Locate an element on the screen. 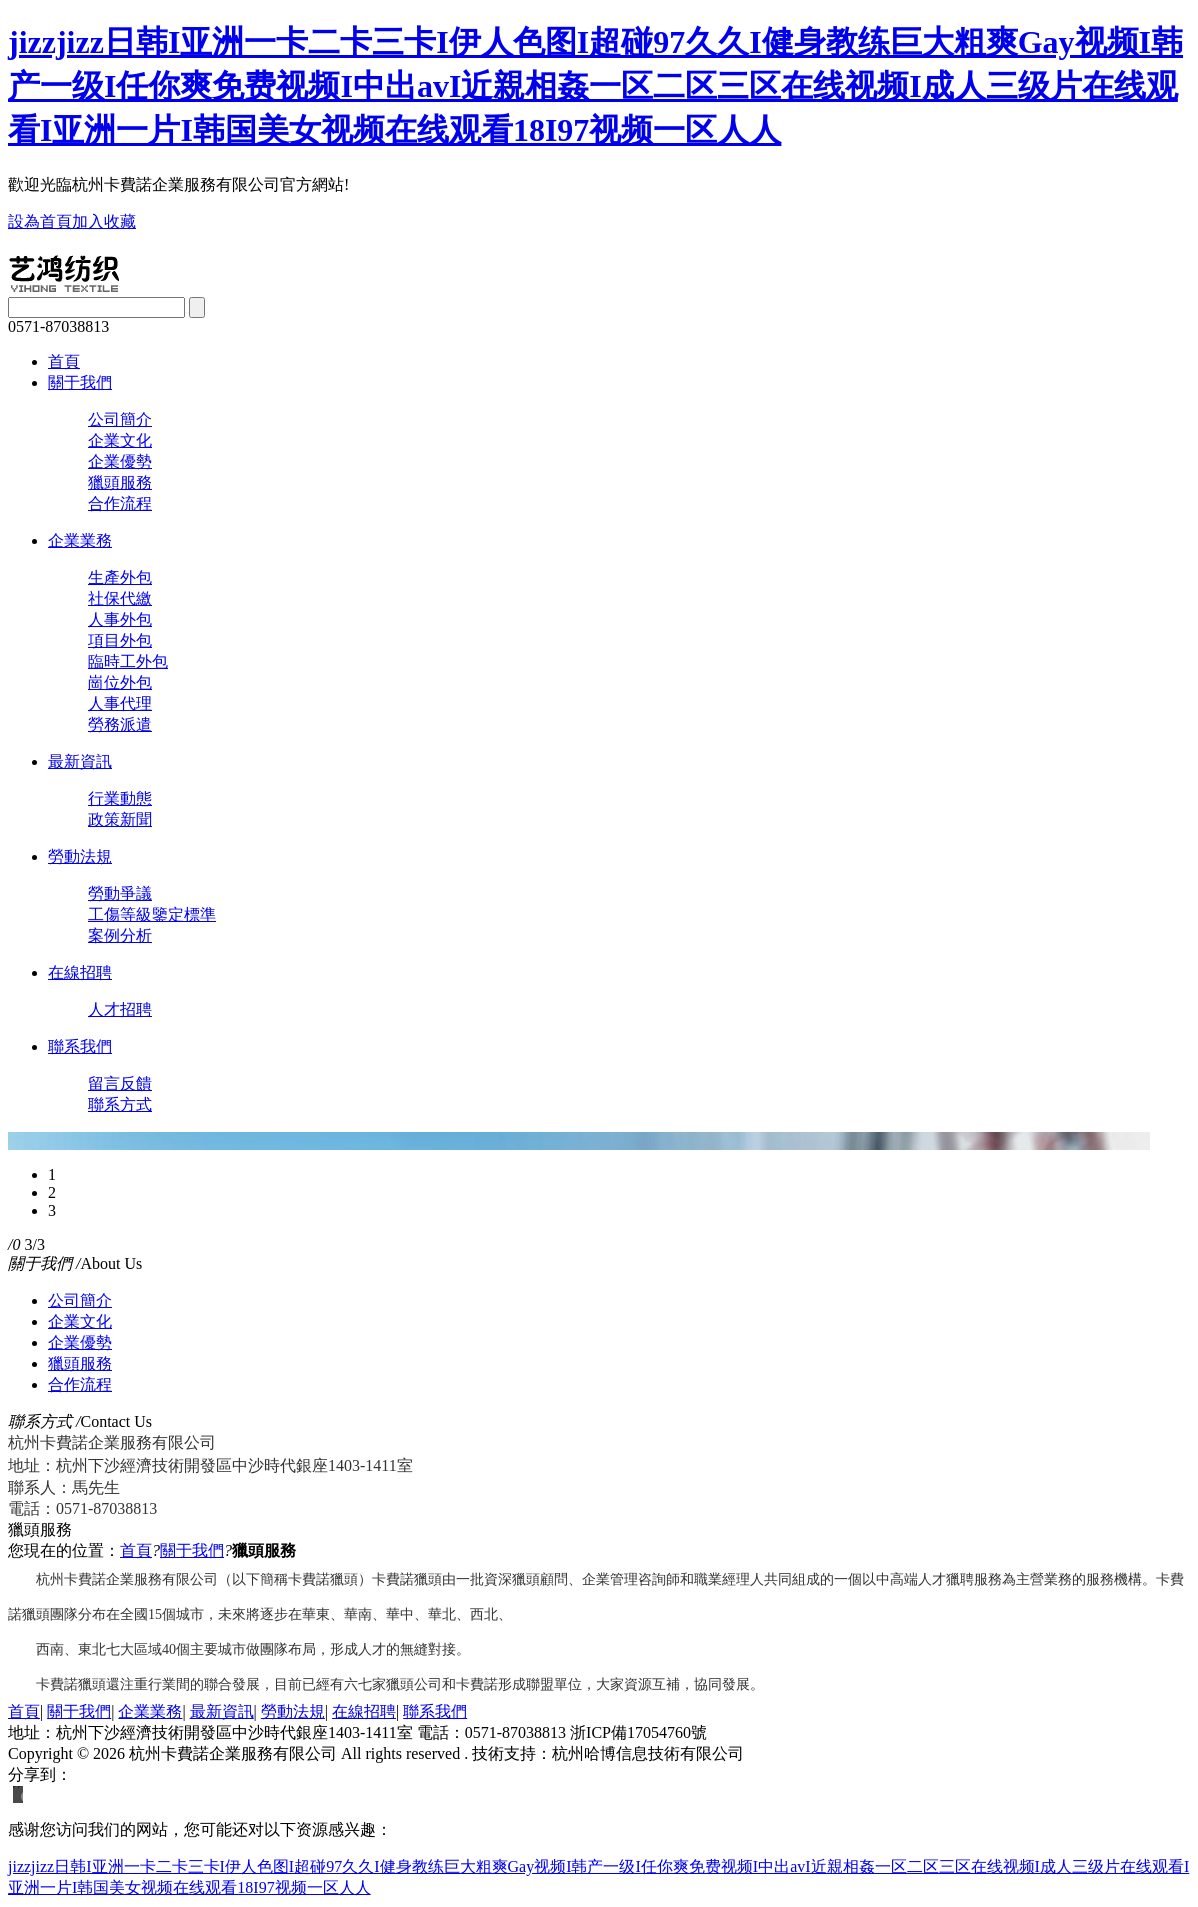 The width and height of the screenshot is (1198, 1907). 聯系我們 is located at coordinates (80, 1046).